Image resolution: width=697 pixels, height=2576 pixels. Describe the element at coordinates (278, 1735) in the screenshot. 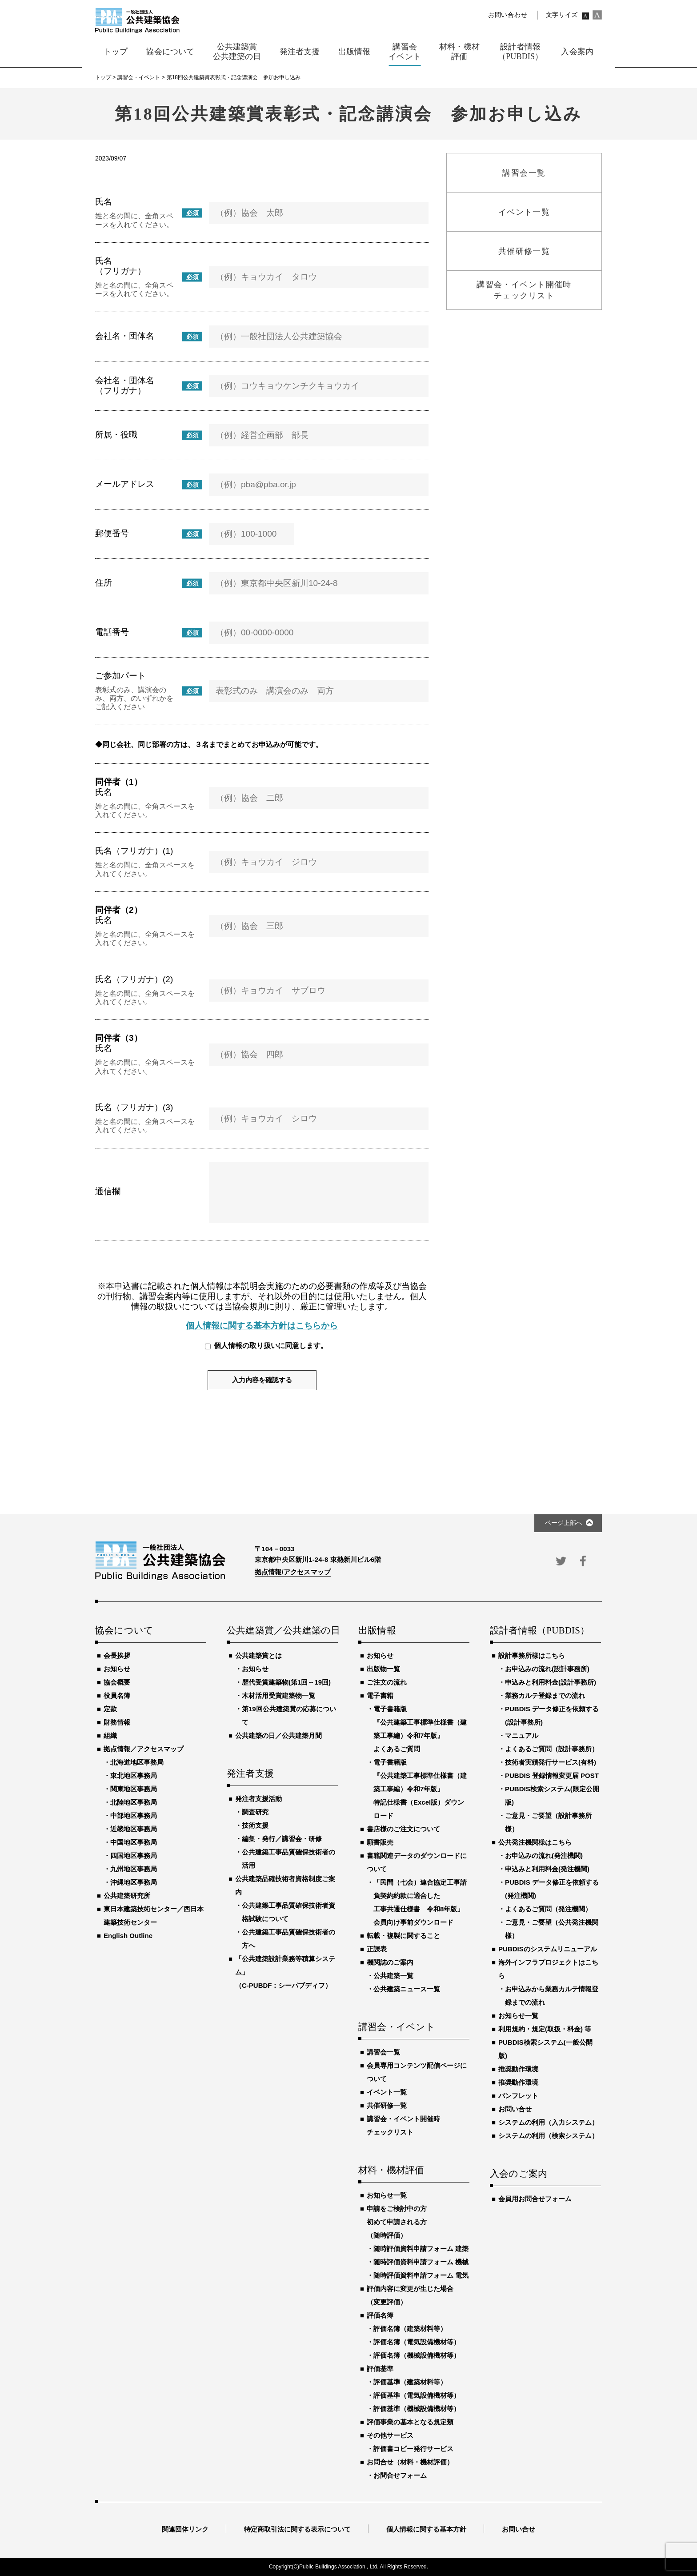

I see `公共建築の日／公共建築月間` at that location.